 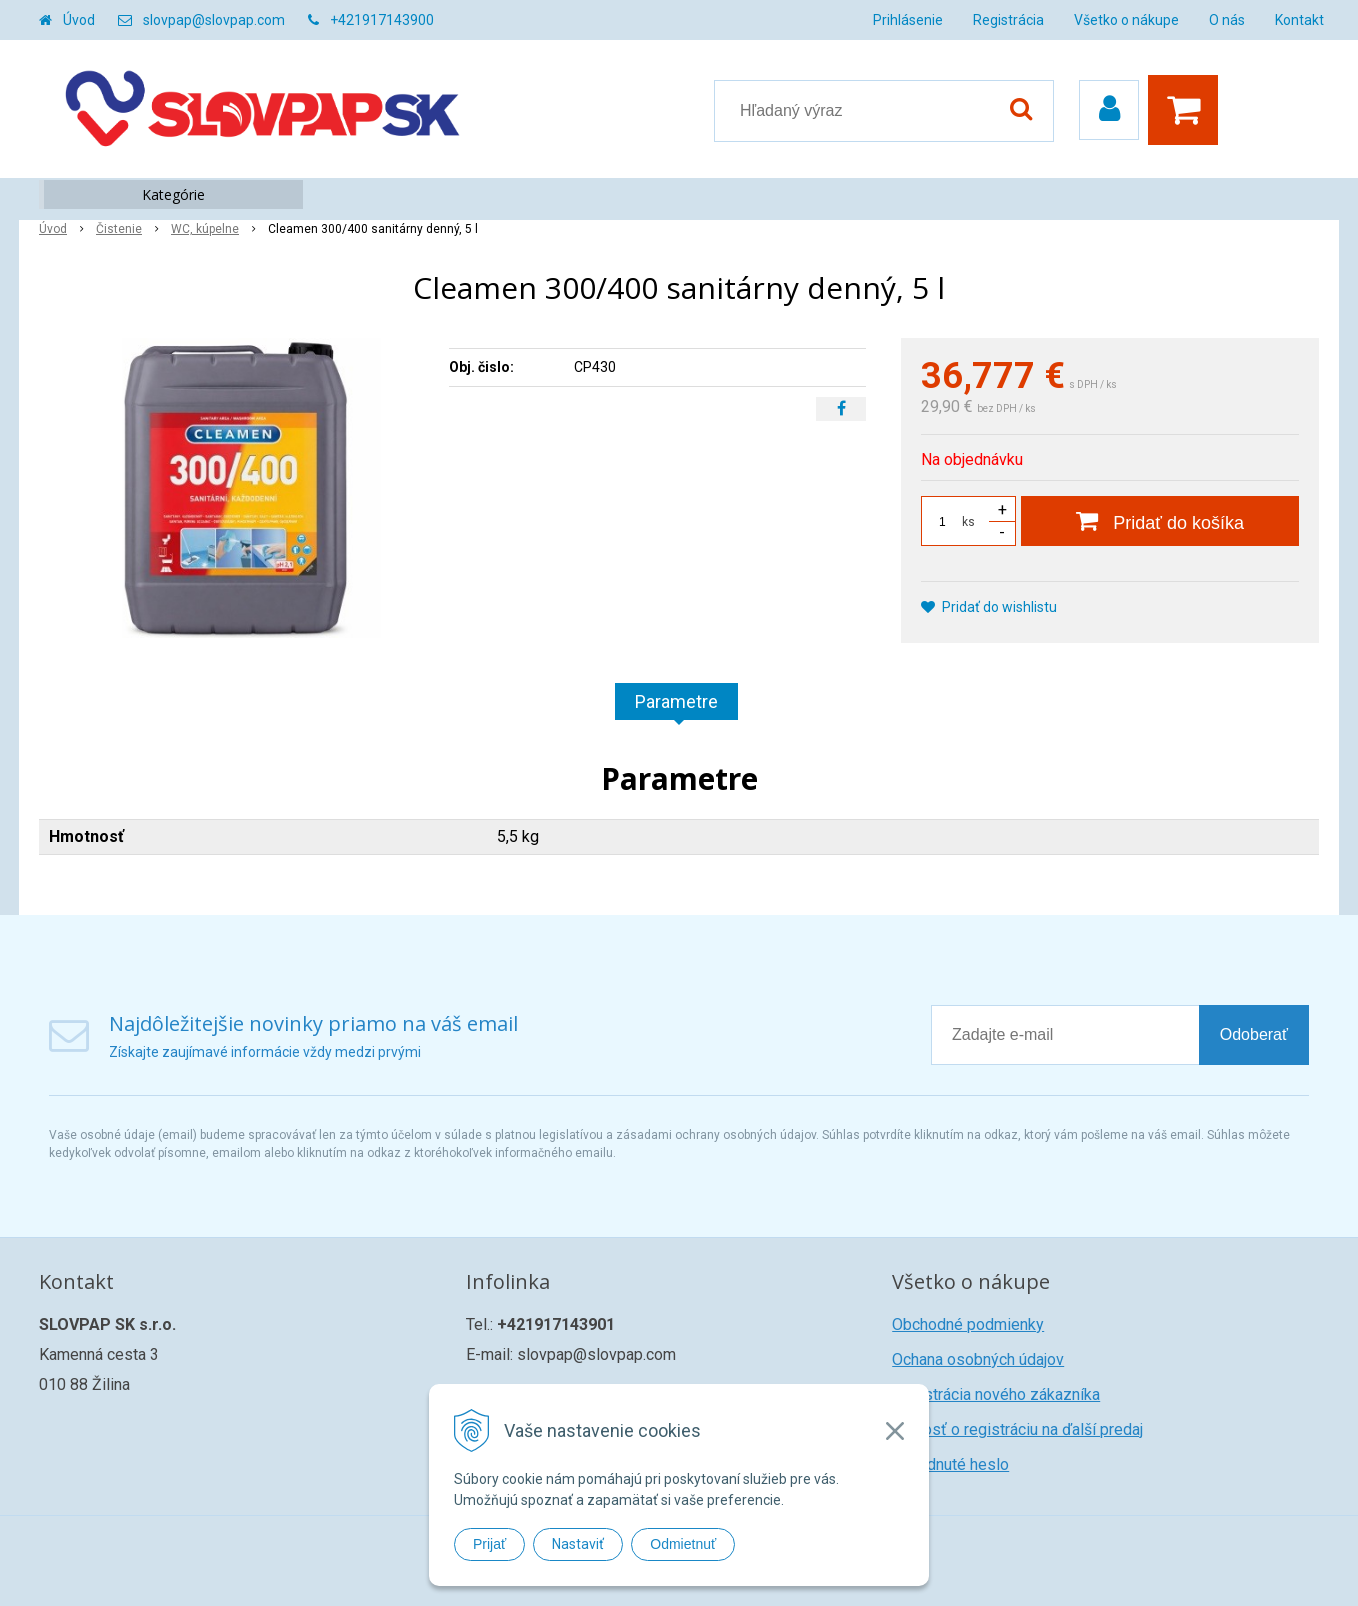 I want to click on Kontakt, so click(x=1299, y=20).